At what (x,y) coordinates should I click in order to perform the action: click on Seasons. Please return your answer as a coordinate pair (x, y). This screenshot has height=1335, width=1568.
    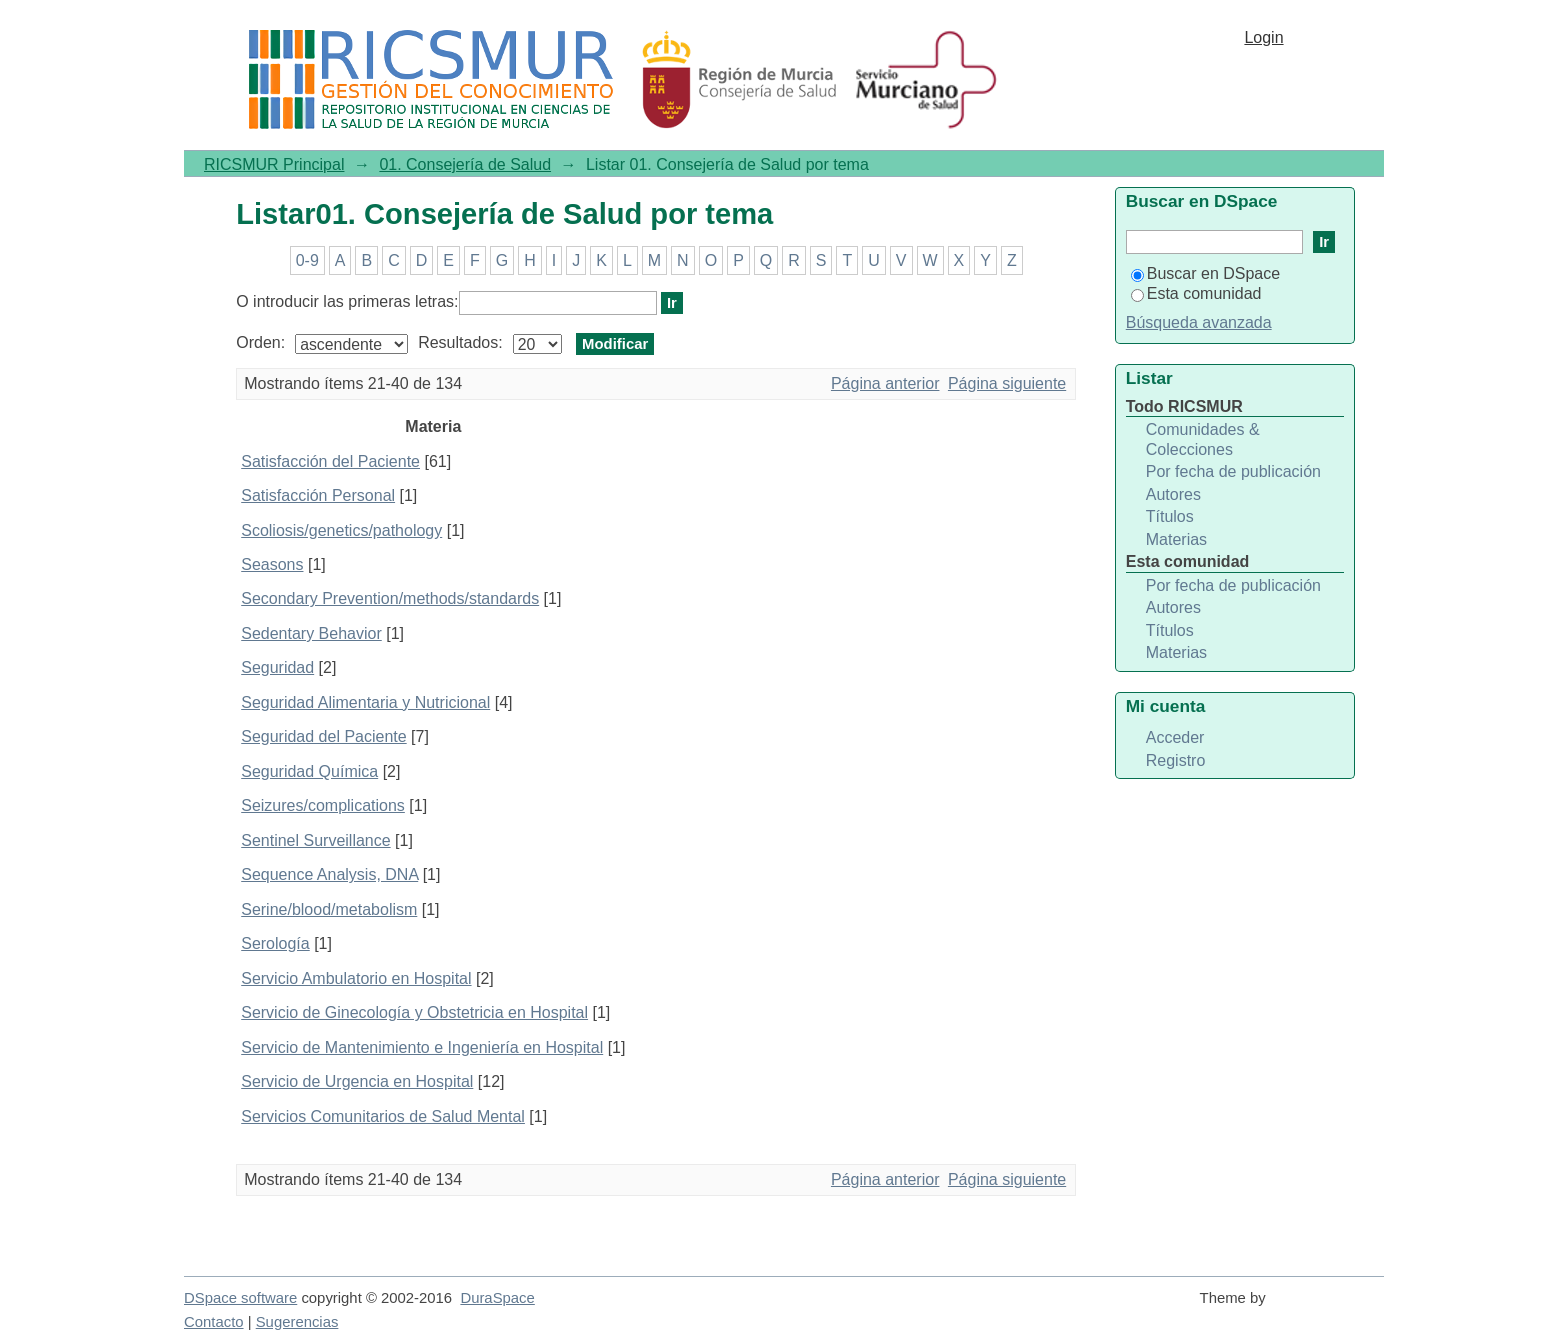
    Looking at the image, I should click on (272, 564).